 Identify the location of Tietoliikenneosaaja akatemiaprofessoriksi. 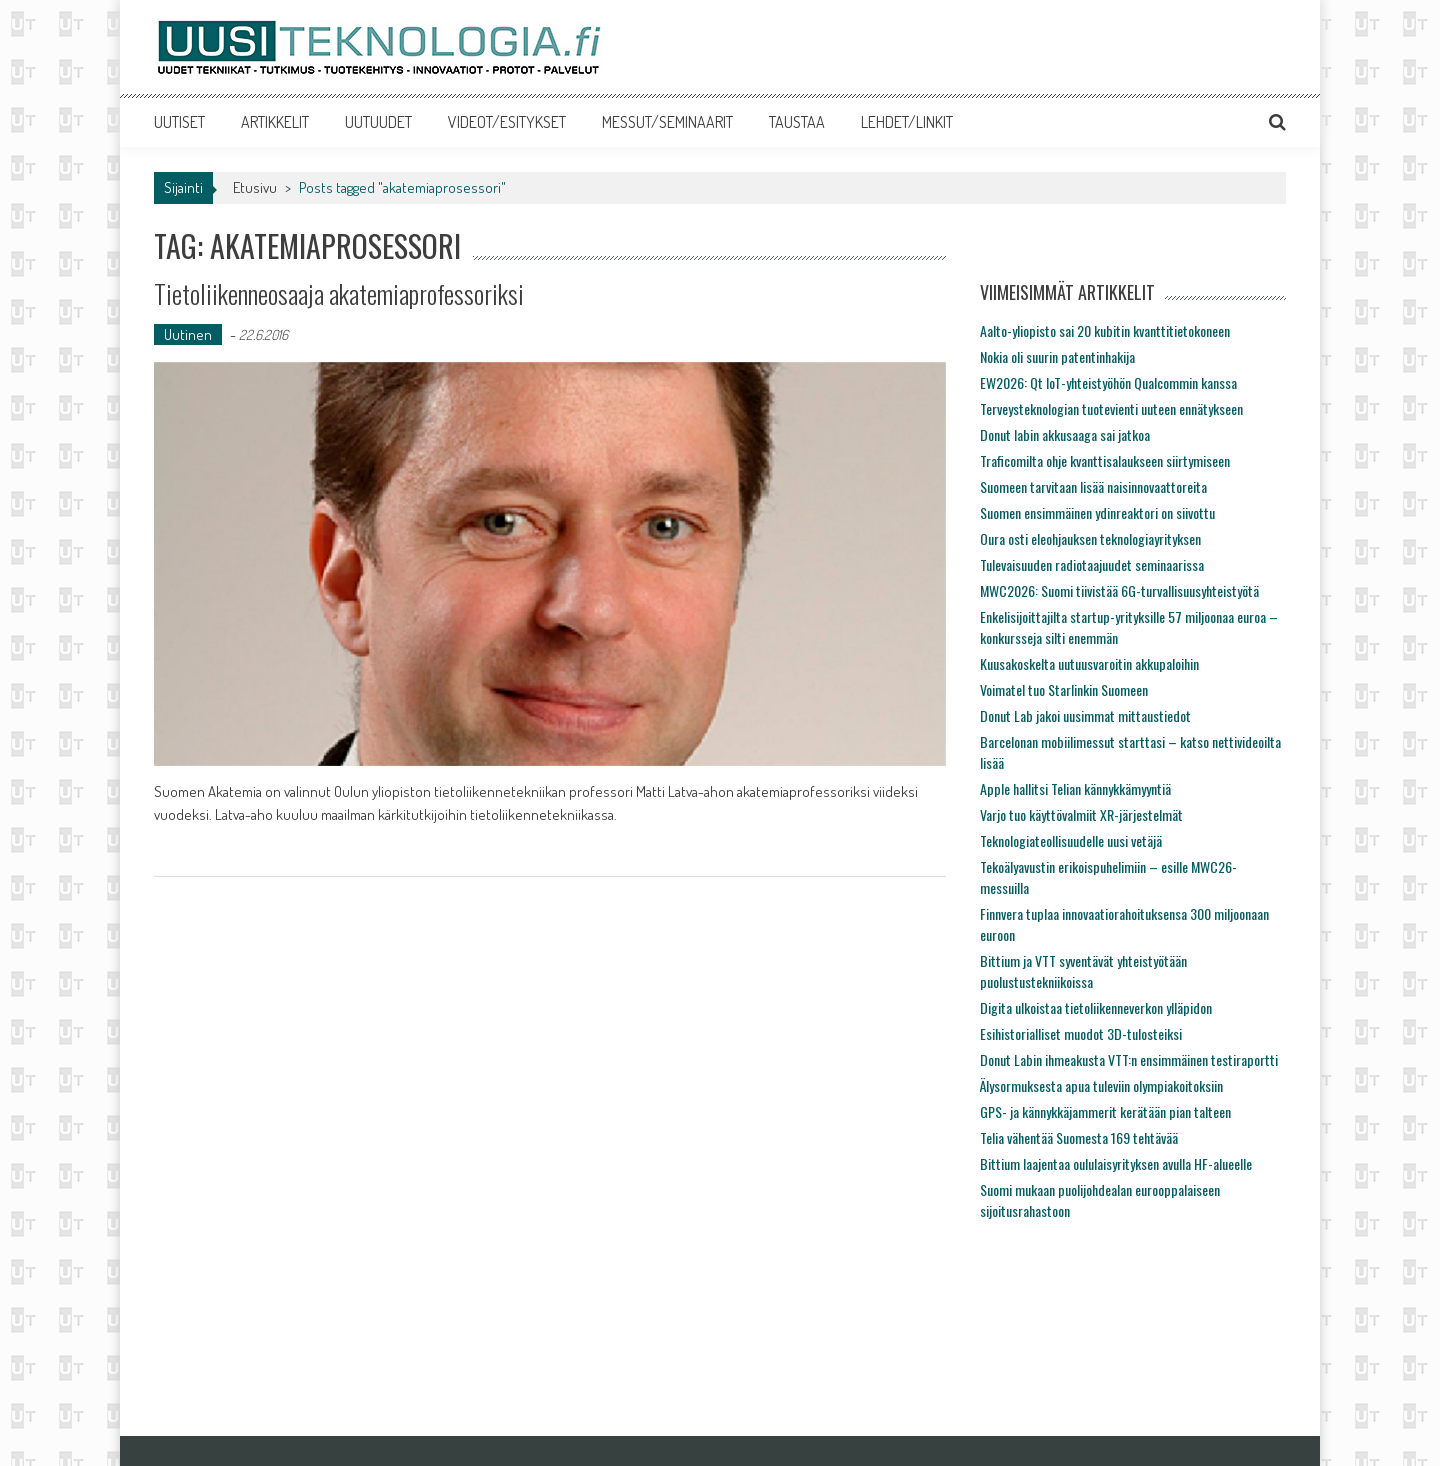
(339, 293).